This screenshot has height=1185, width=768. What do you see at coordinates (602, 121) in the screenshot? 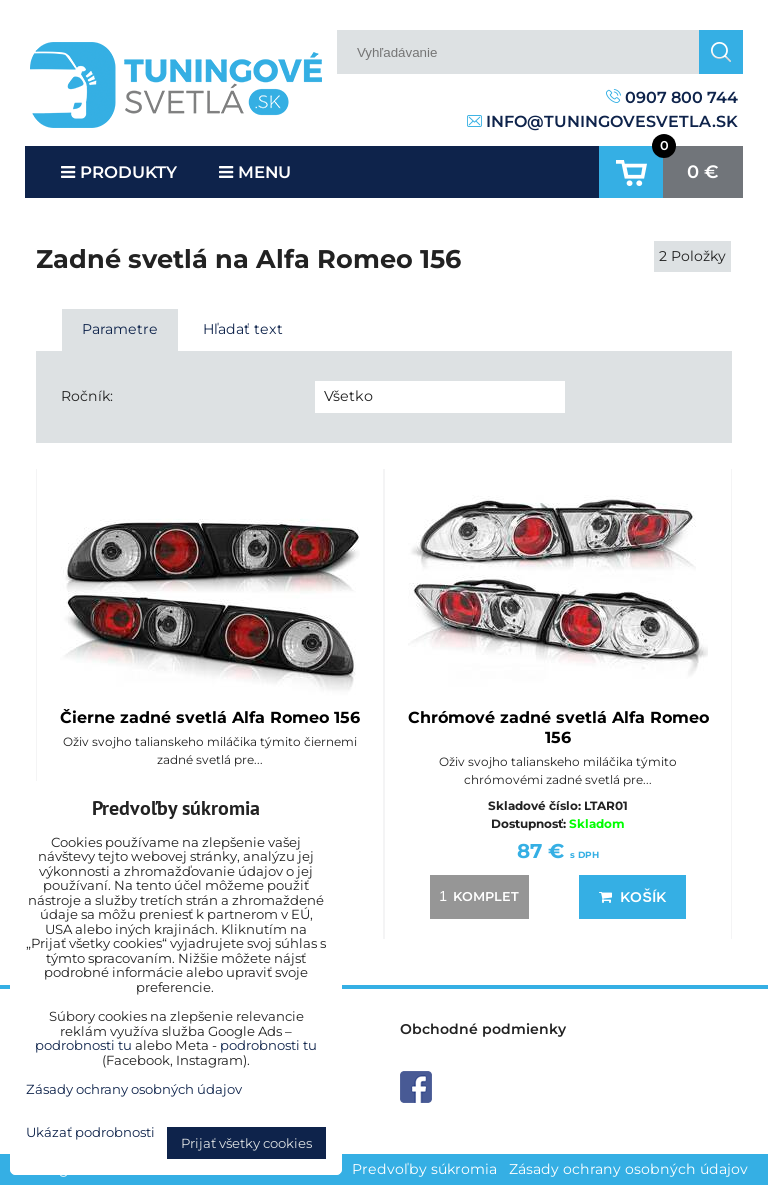
I see `info@tuningovesvetla.sk` at bounding box center [602, 121].